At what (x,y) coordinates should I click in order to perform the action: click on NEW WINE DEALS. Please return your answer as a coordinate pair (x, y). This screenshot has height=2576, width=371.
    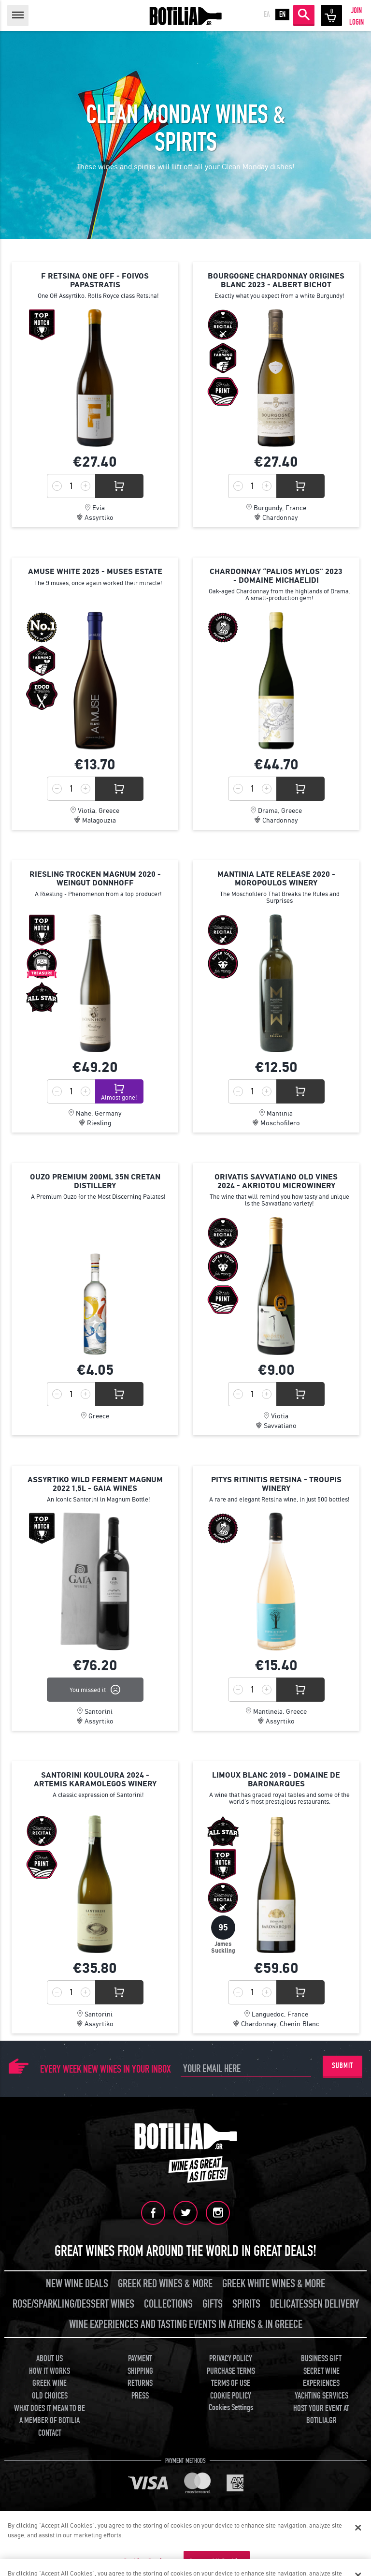
    Looking at the image, I should click on (77, 2283).